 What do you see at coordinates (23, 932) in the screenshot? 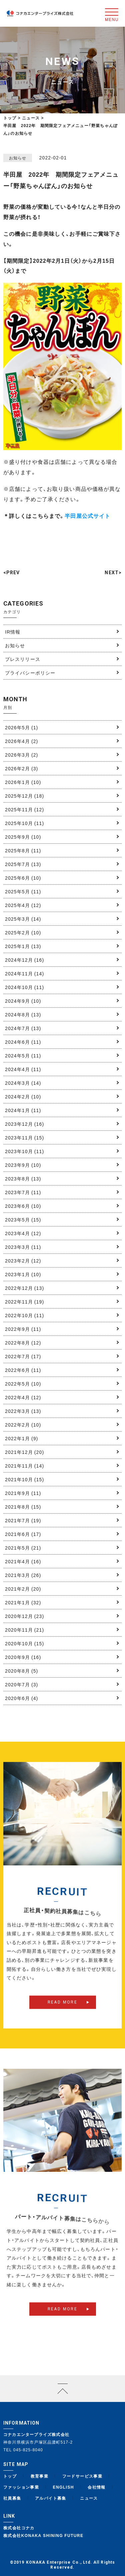
I see `2025年2月` at bounding box center [23, 932].